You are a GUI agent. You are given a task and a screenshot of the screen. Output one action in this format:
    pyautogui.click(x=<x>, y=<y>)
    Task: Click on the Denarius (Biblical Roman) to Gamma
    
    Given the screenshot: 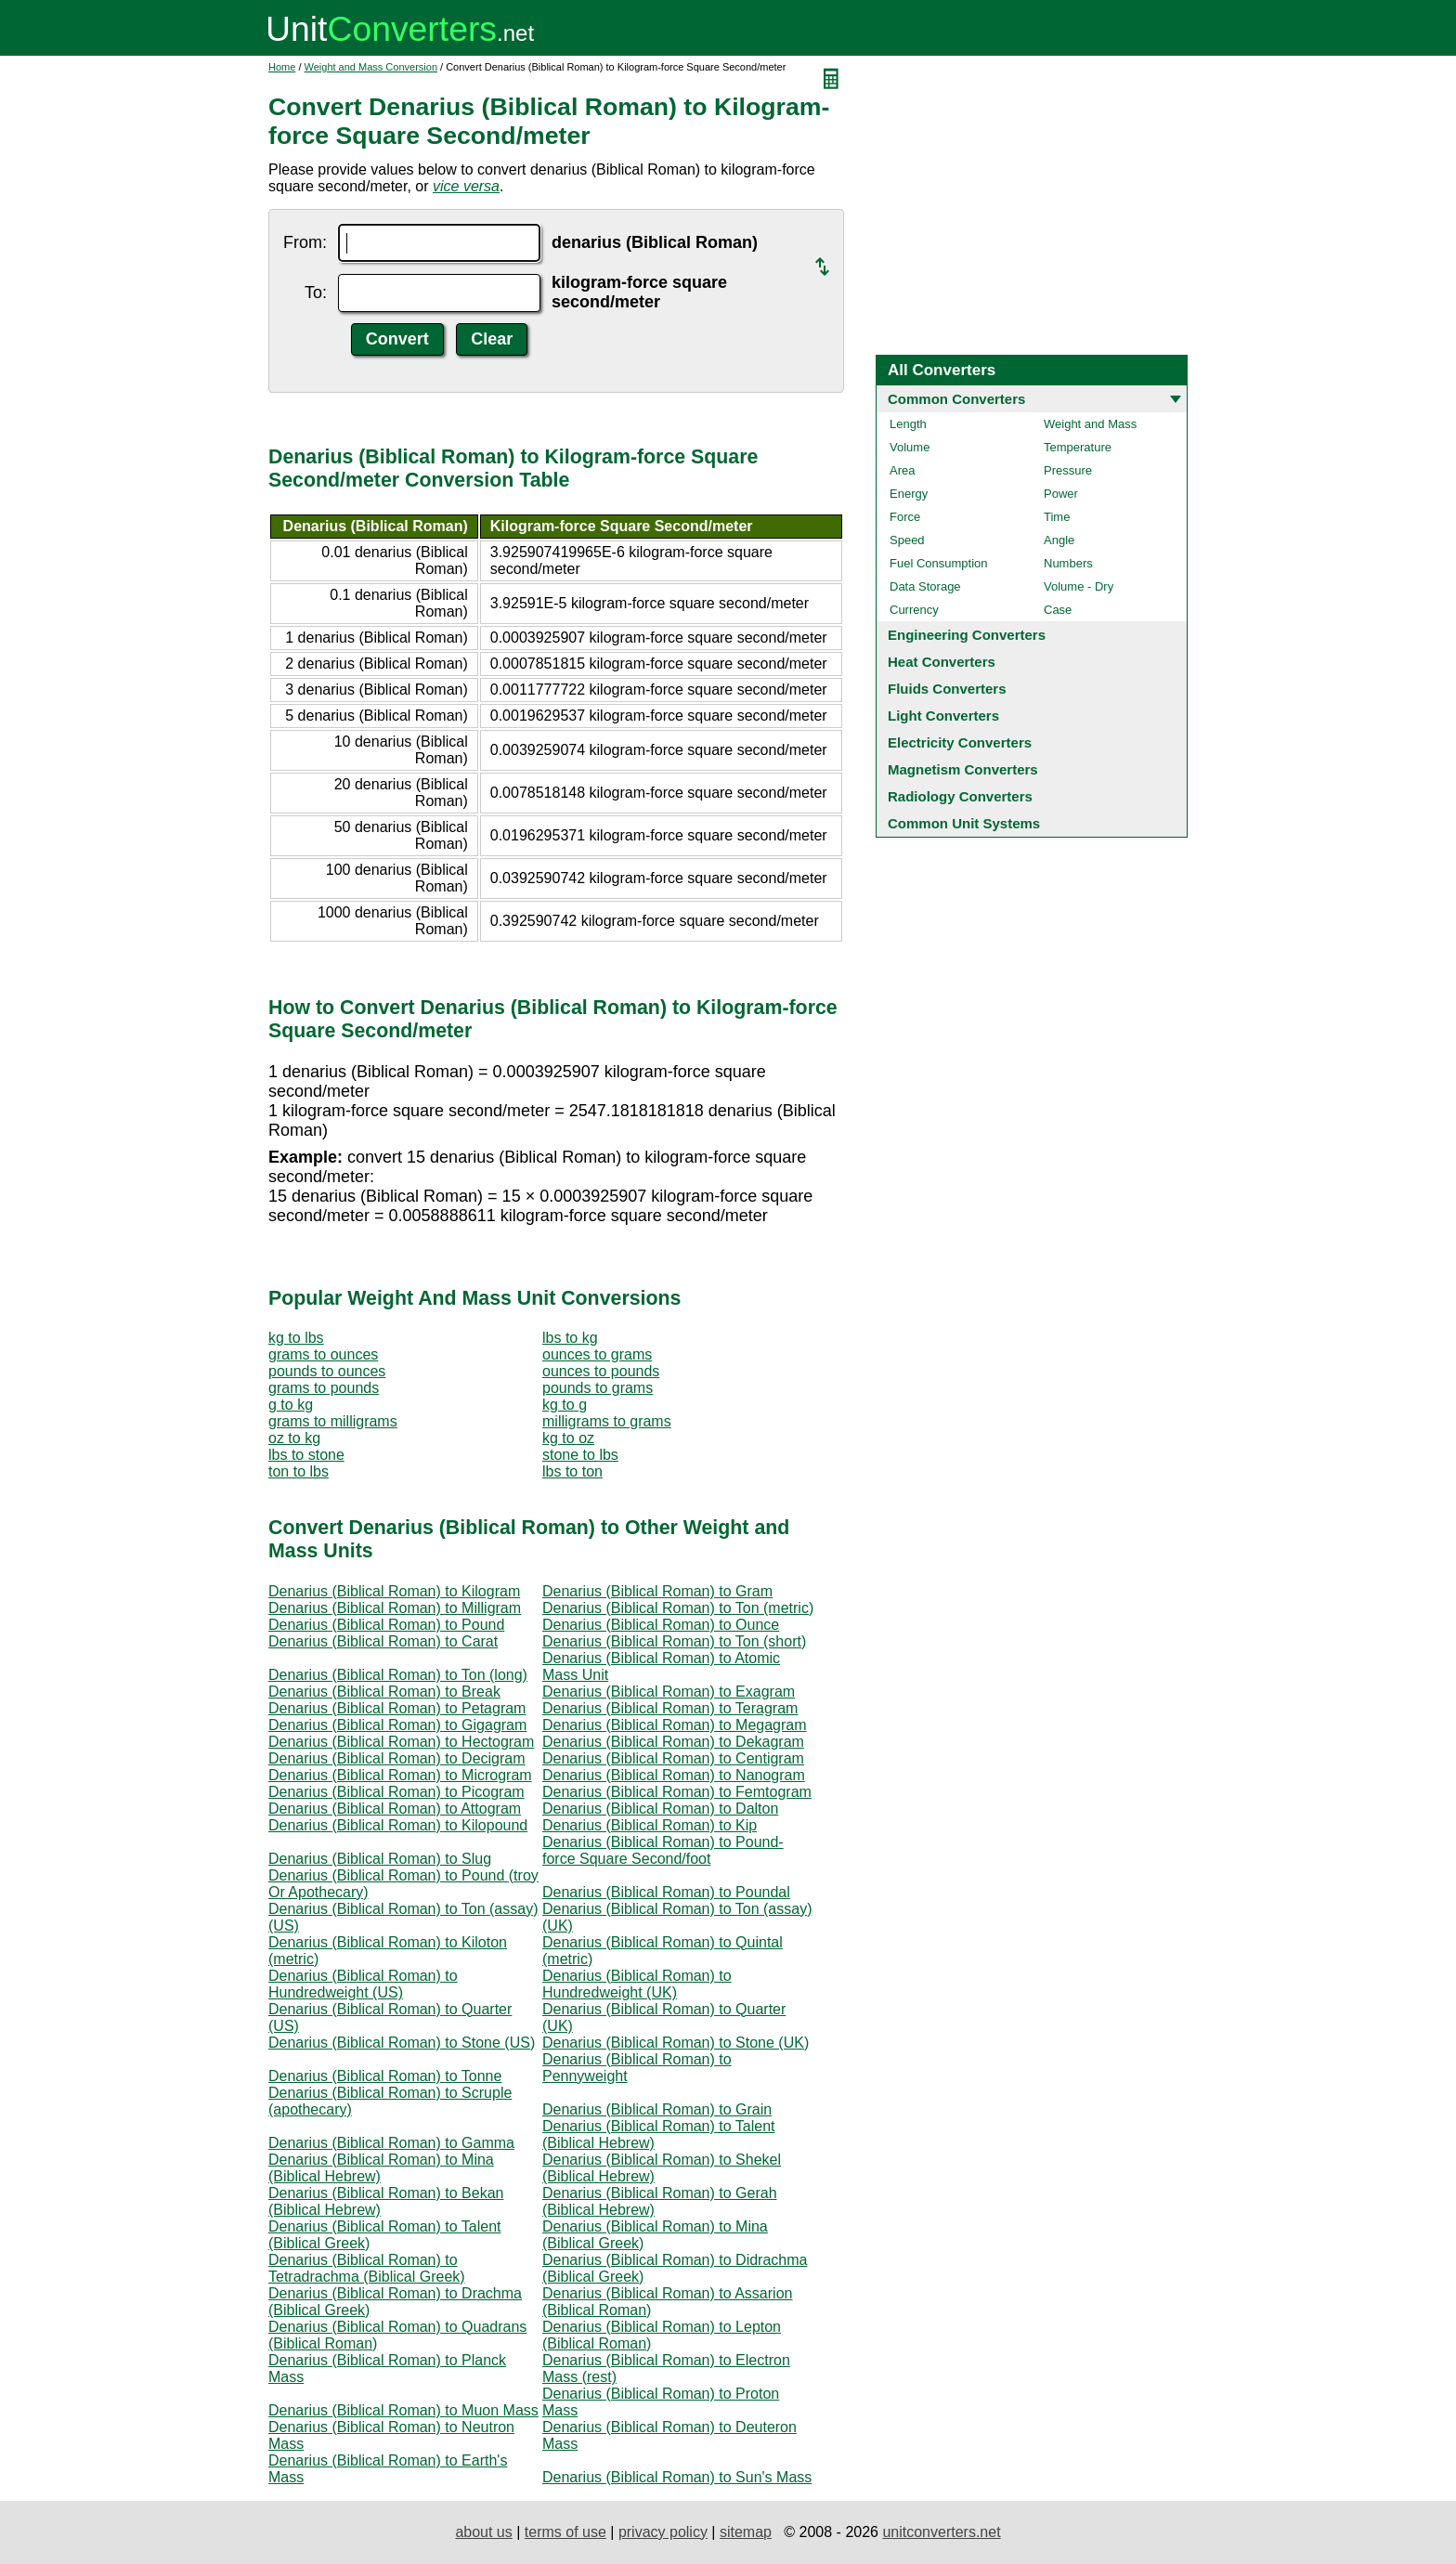 What is the action you would take?
    pyautogui.click(x=391, y=2143)
    